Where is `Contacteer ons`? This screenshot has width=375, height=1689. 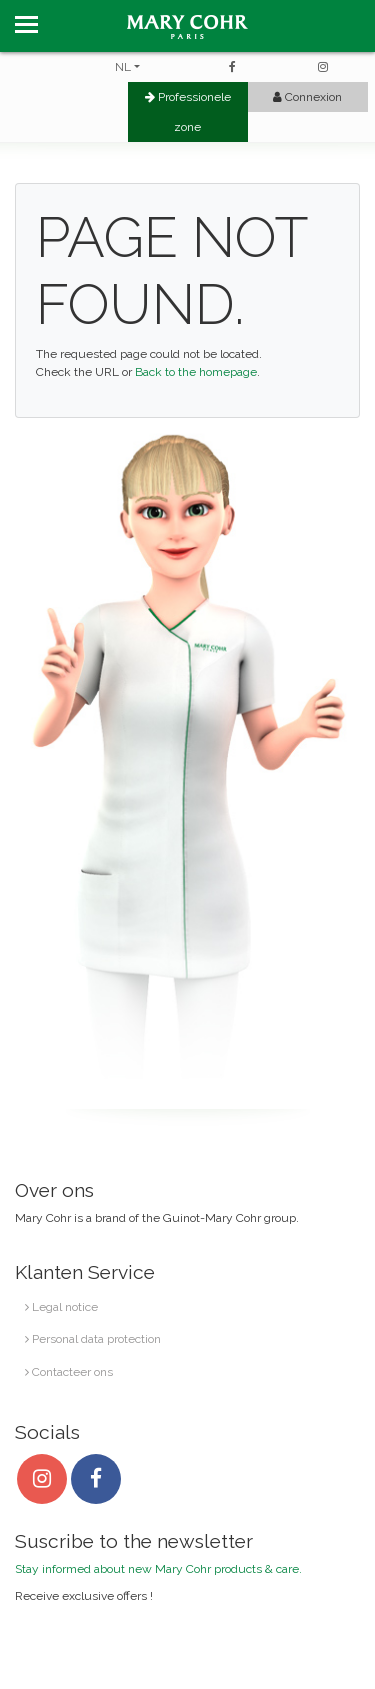 Contacteer ons is located at coordinates (69, 1372).